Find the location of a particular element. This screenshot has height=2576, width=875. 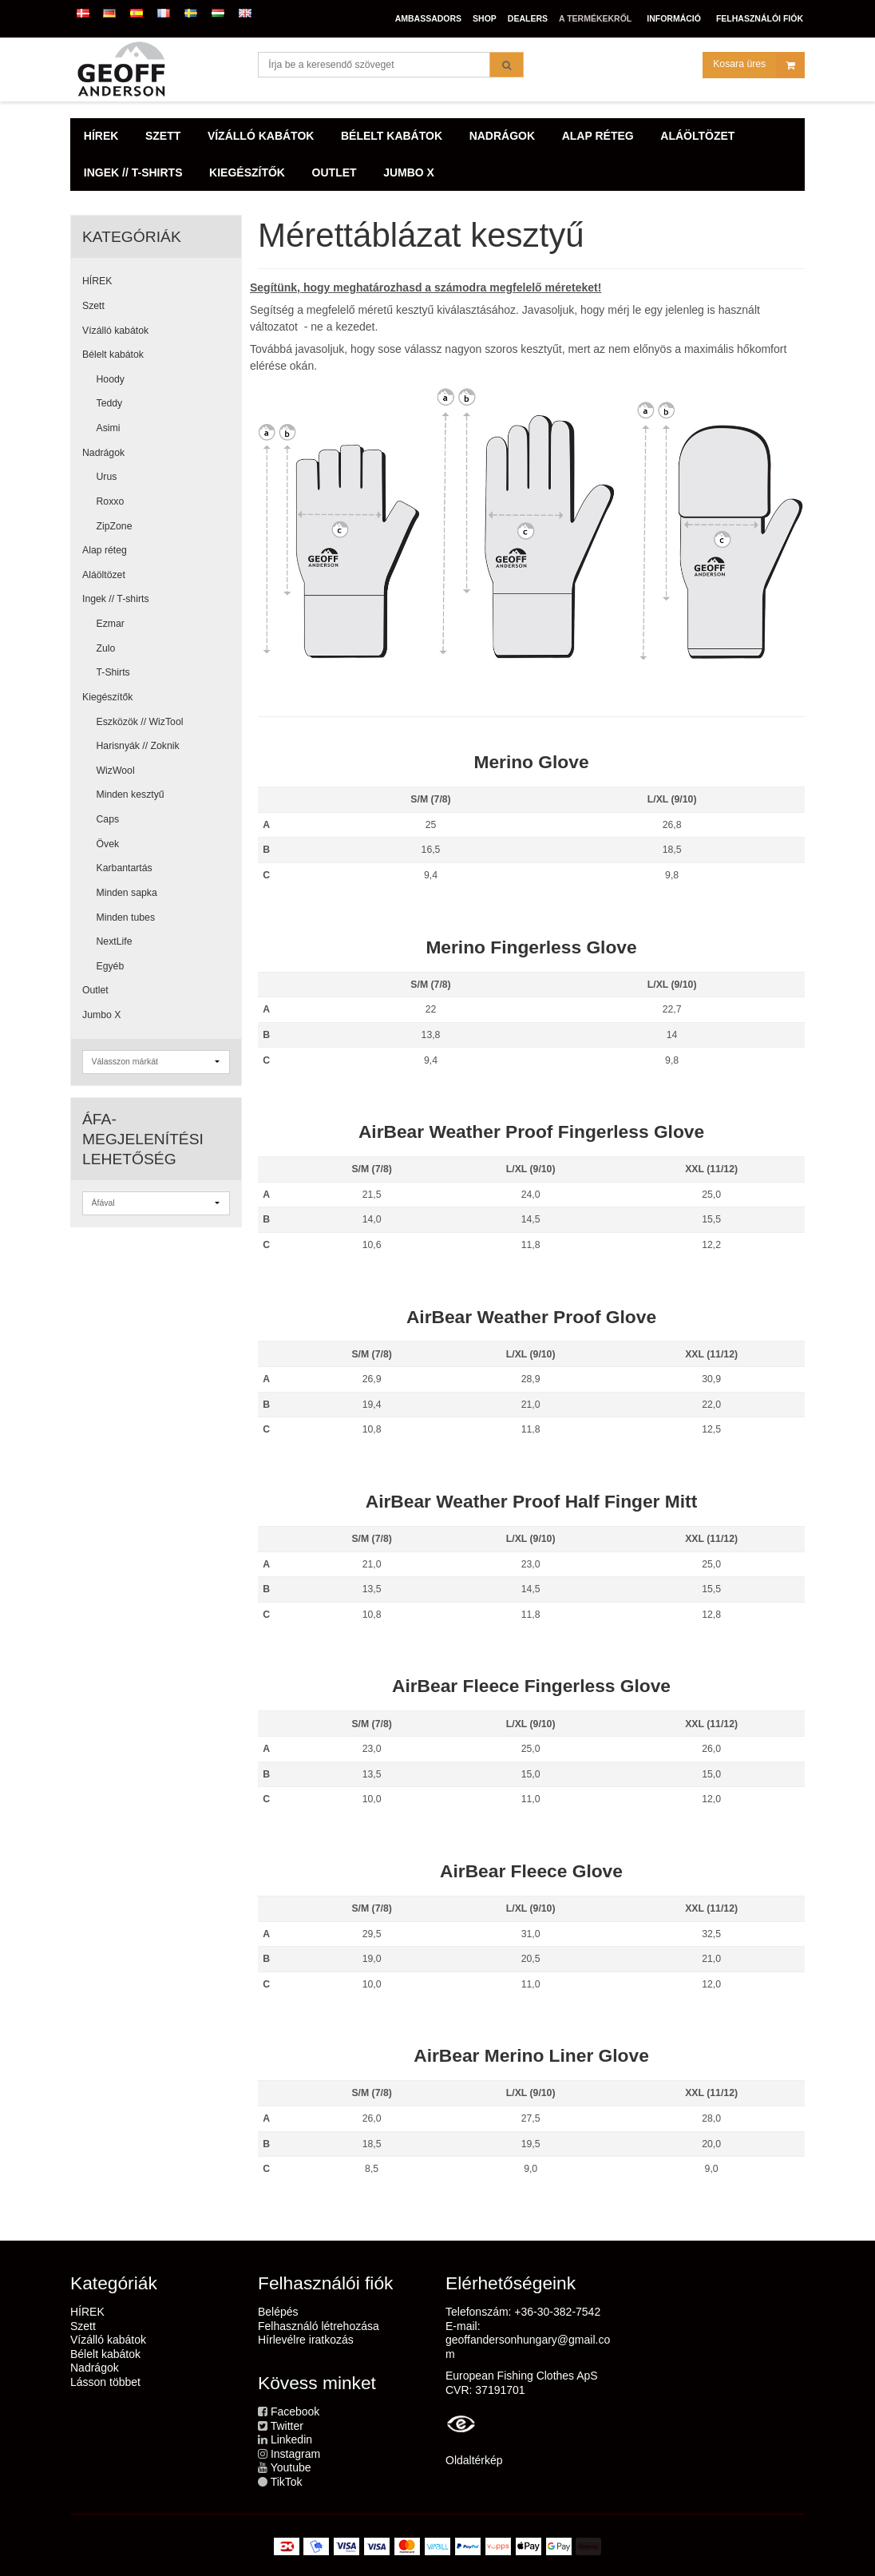

Bélelt kabátok is located at coordinates (113, 354).